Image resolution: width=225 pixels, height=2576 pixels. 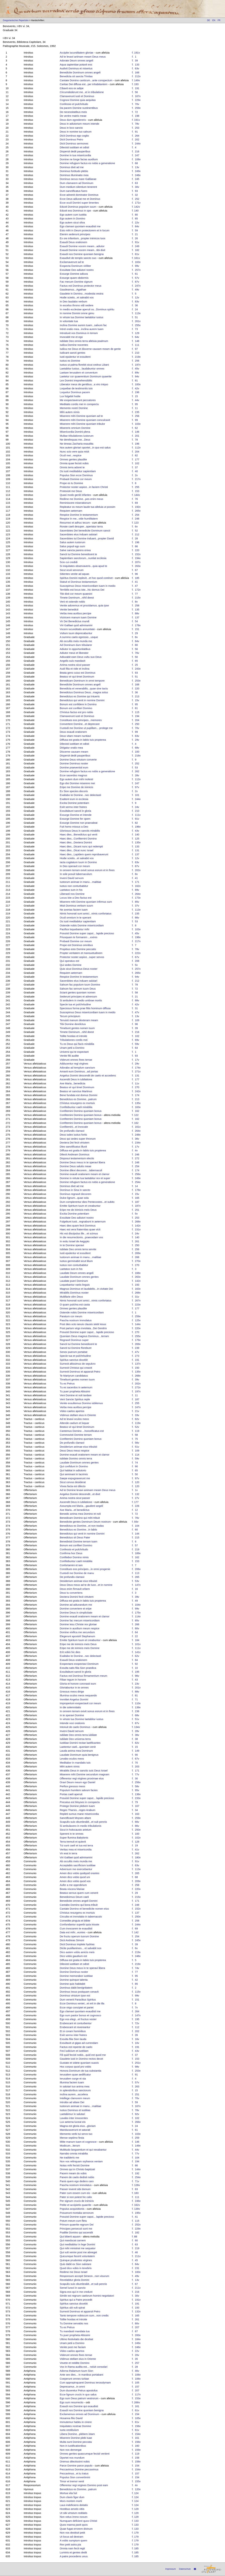 I want to click on f. 86v, so click(x=136, y=917).